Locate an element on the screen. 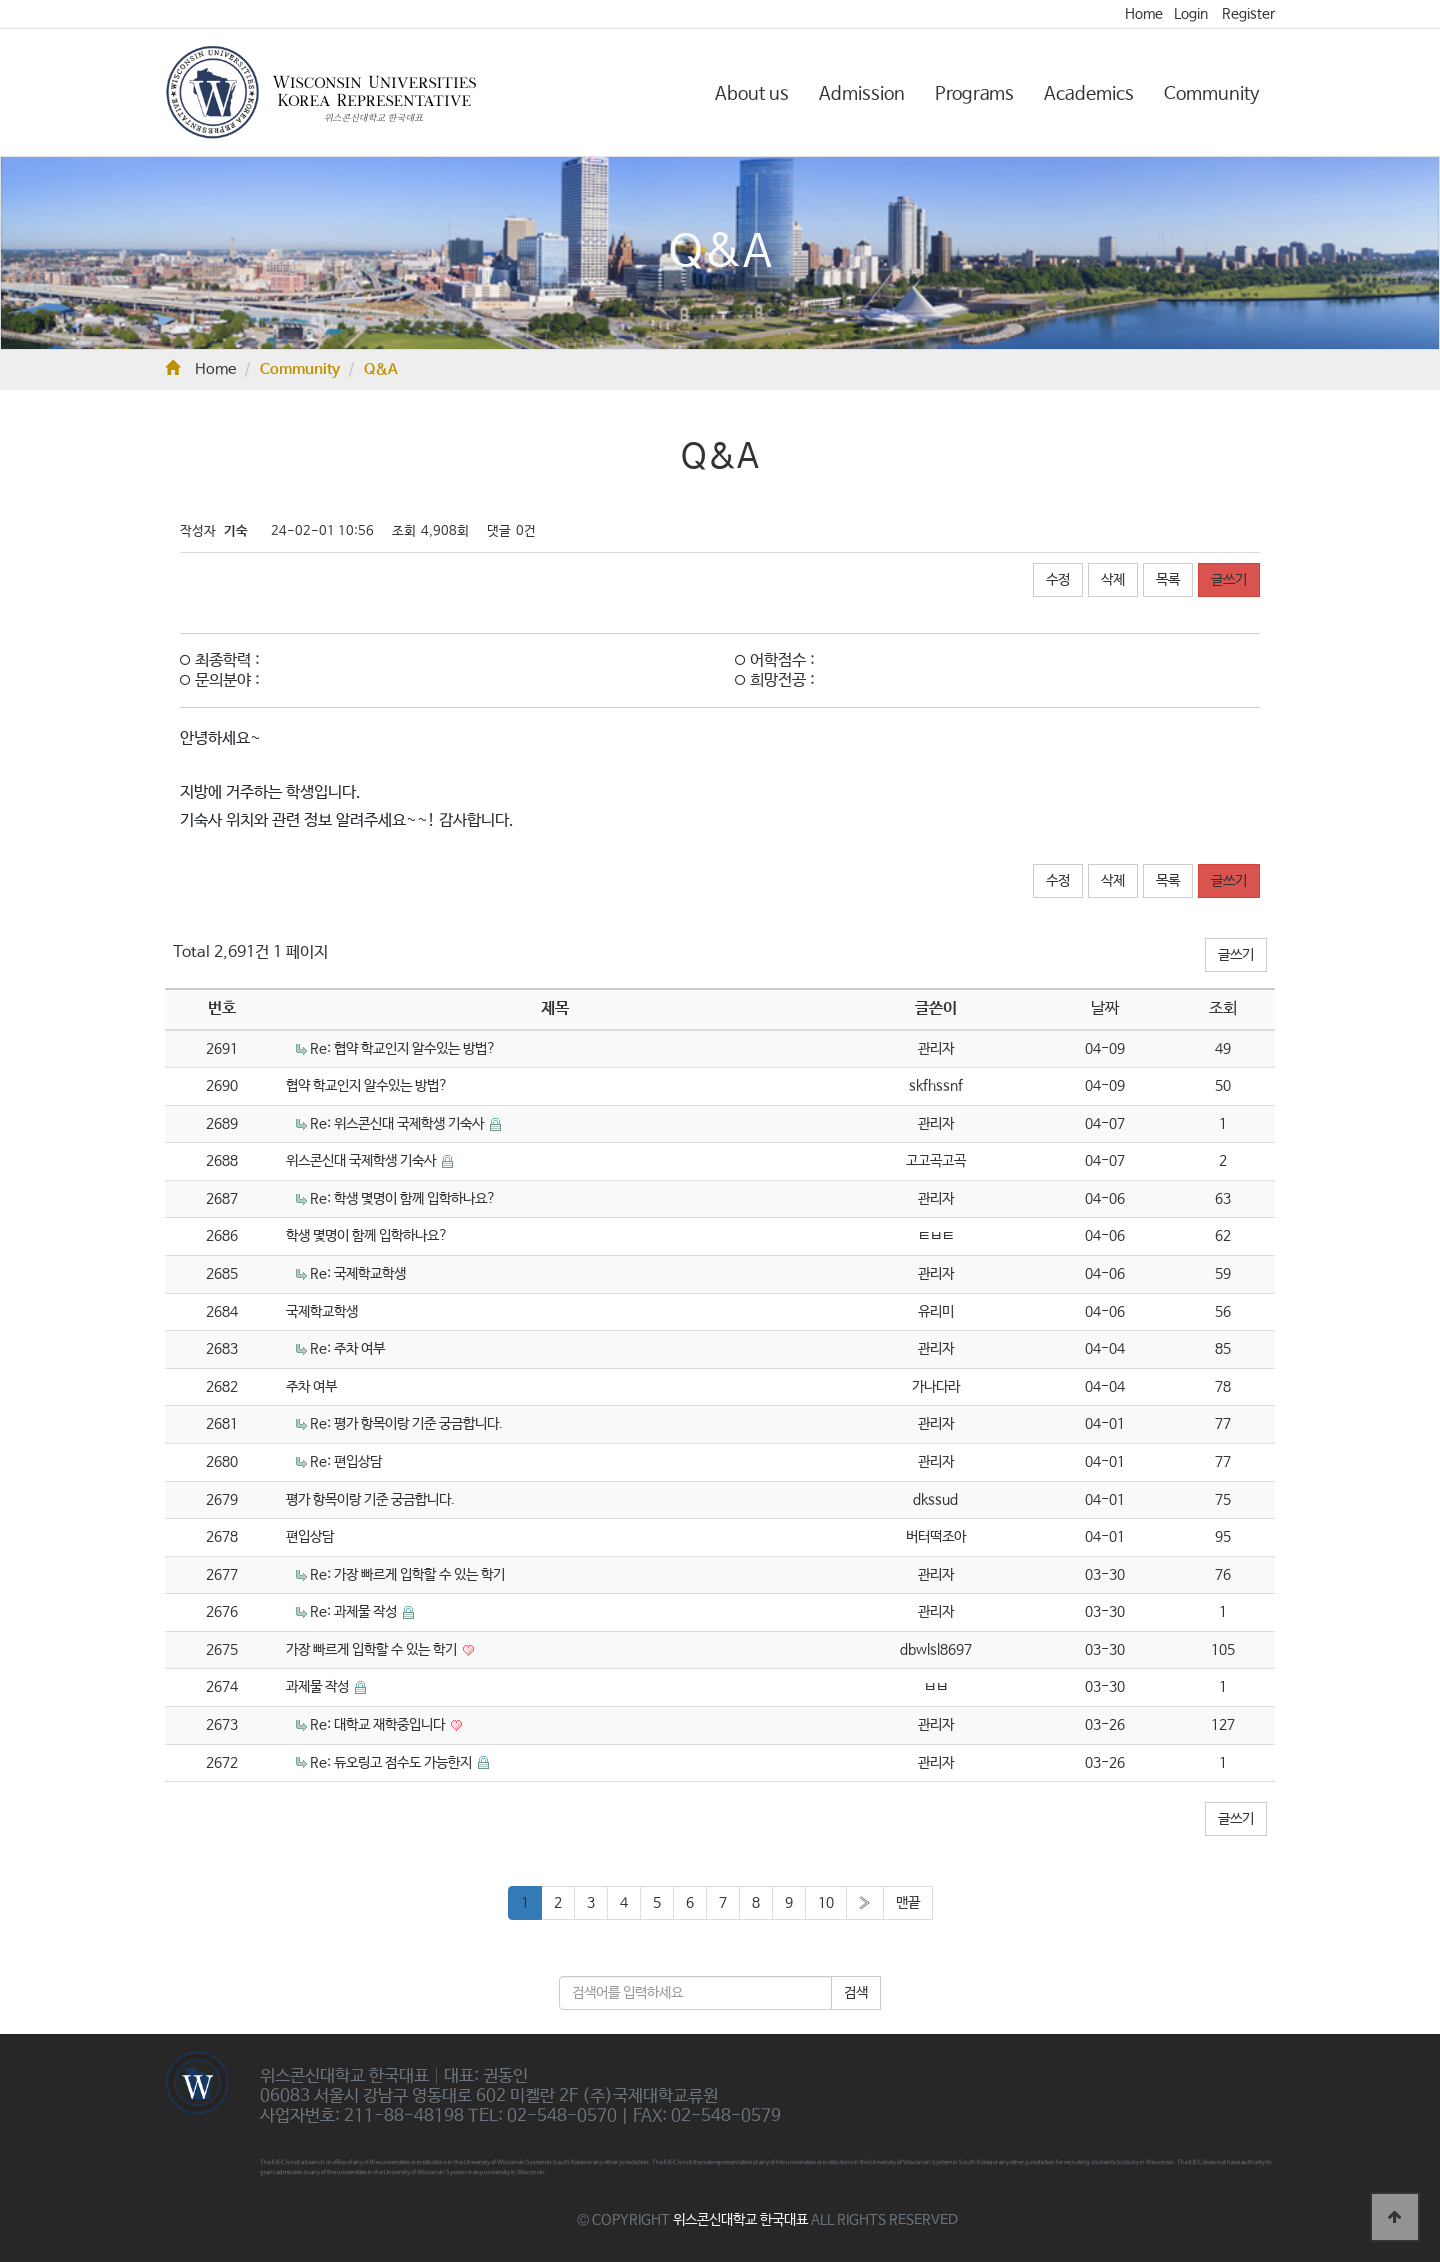 The width and height of the screenshot is (1440, 2262). Admission [button] is located at coordinates (862, 94).